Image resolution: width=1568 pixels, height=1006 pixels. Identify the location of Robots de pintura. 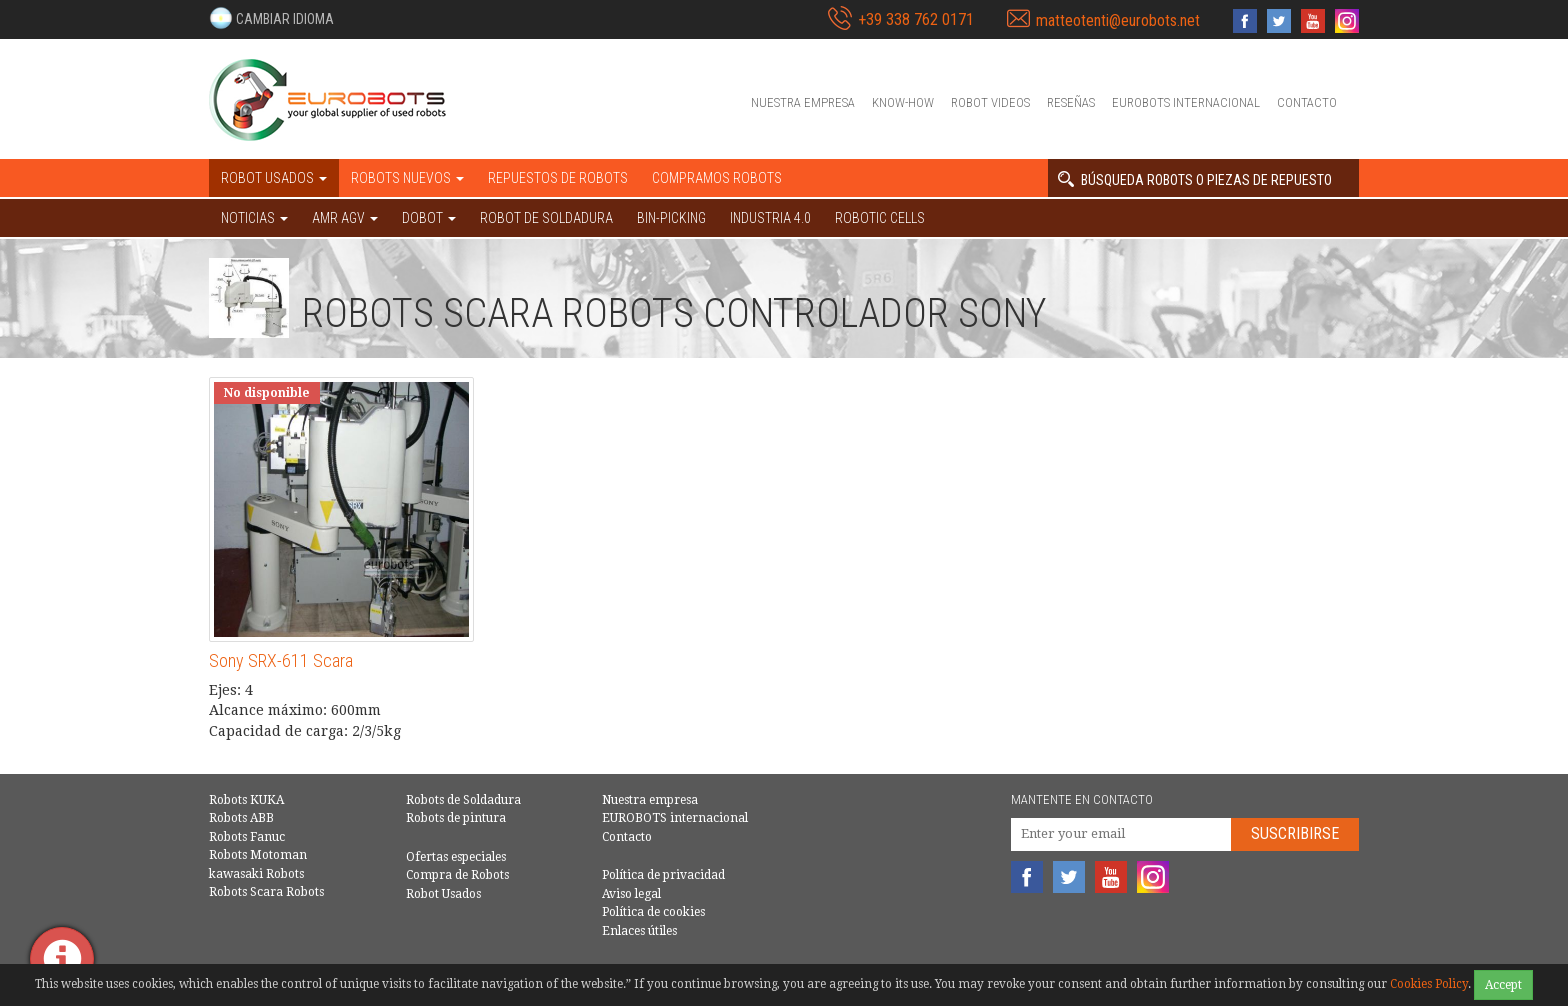
(456, 818).